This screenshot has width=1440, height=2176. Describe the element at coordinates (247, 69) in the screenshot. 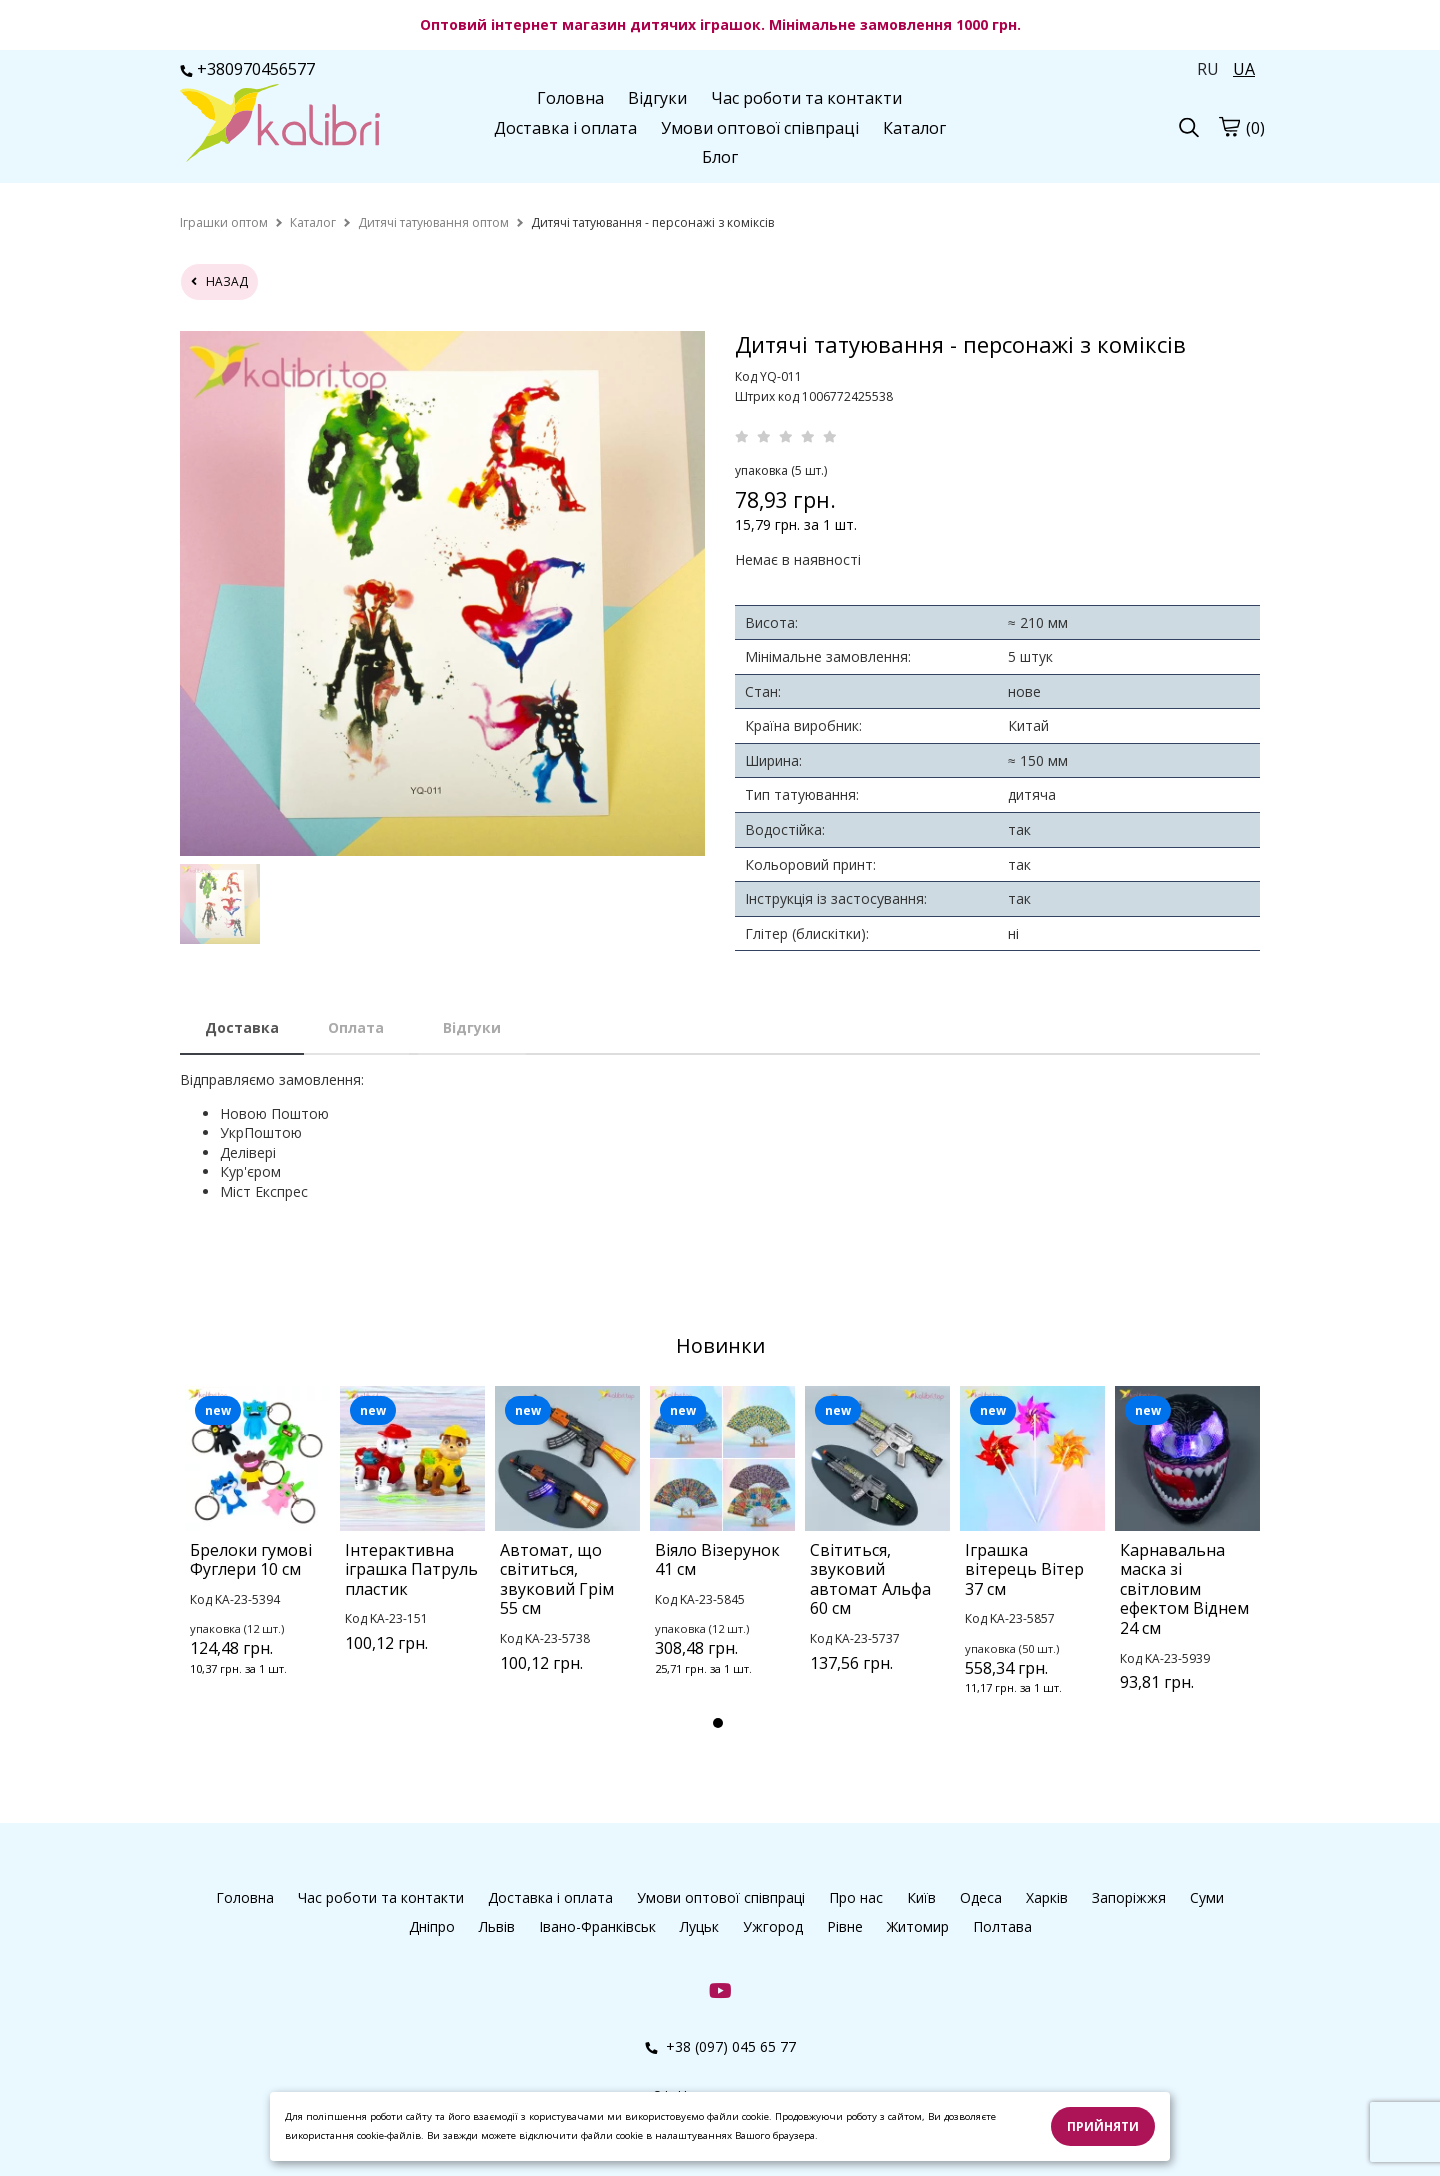

I see `+380970456577` at that location.